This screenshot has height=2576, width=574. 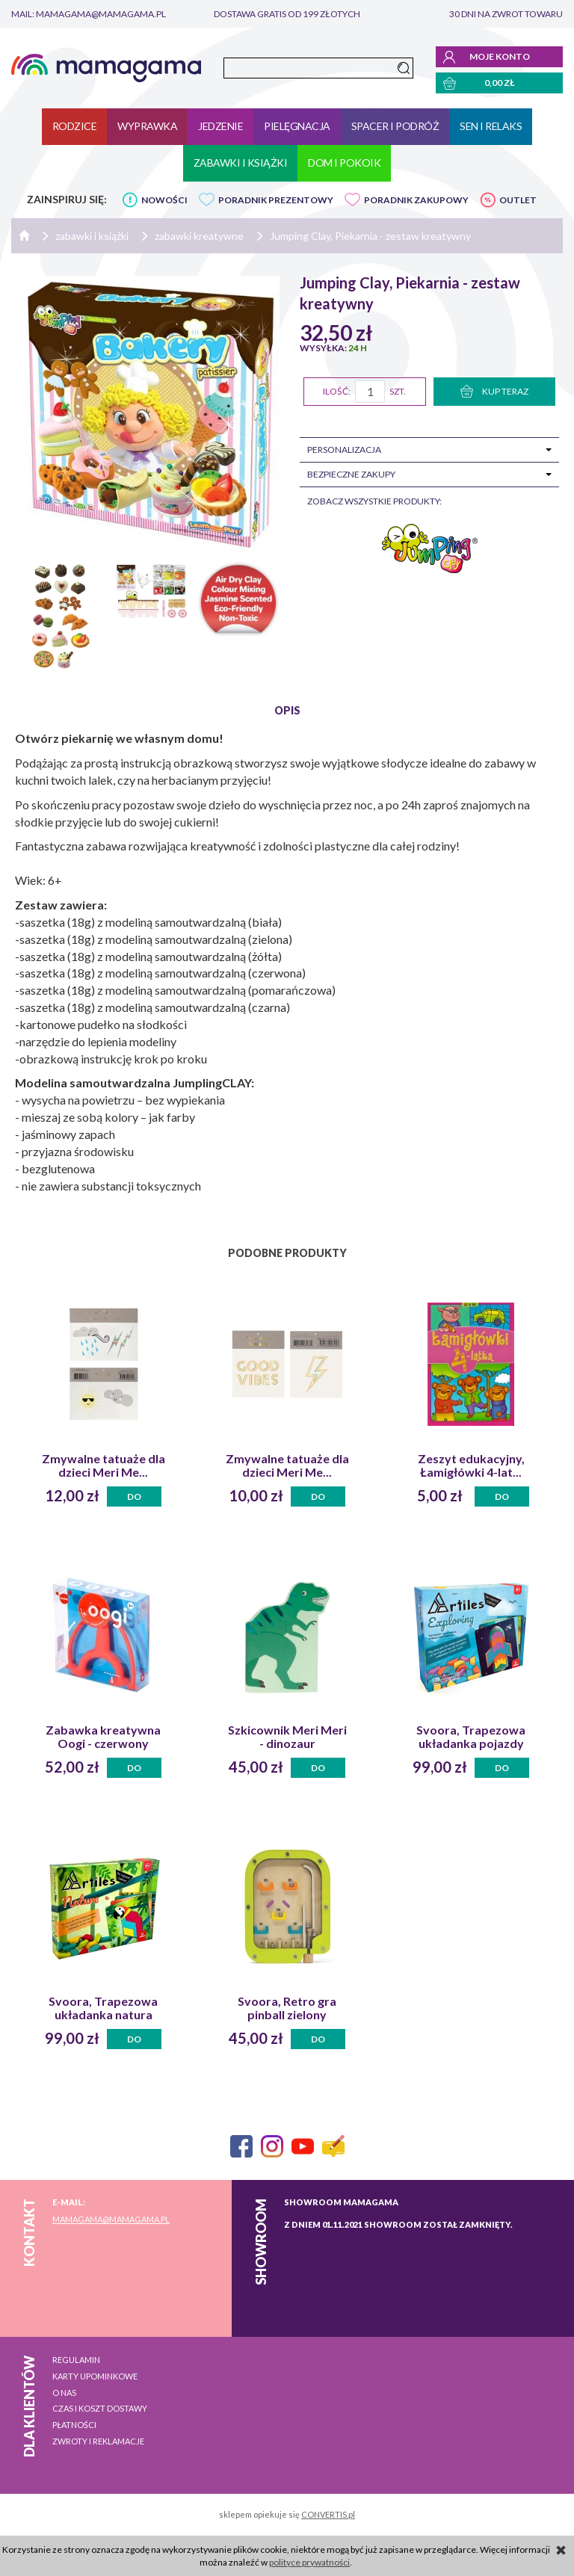 I want to click on CONVERTIS.pl, so click(x=328, y=2514).